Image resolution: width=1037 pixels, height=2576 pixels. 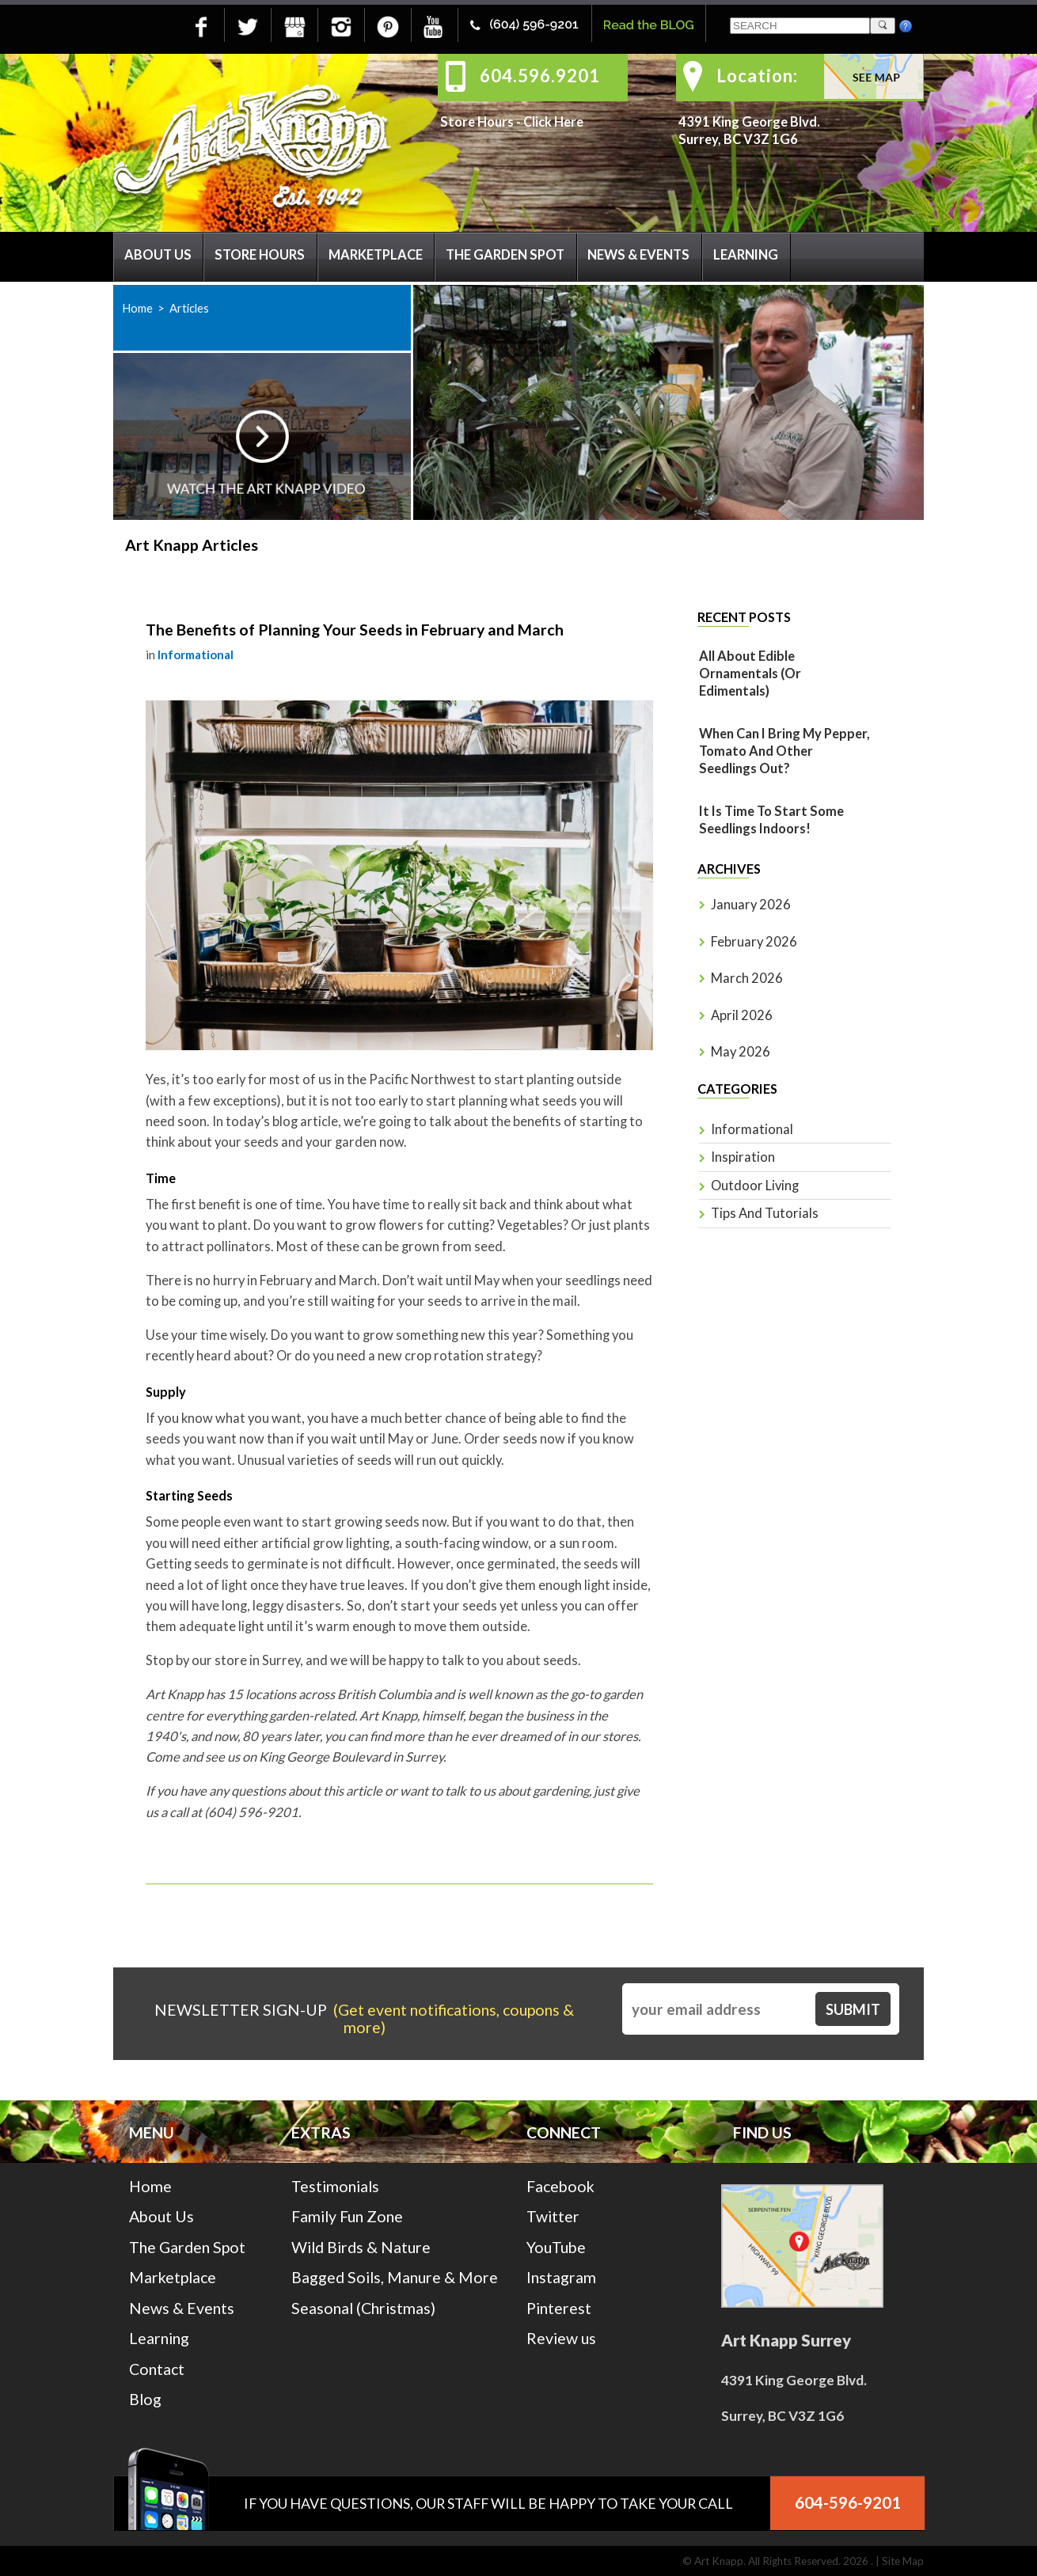 What do you see at coordinates (743, 1157) in the screenshot?
I see `Inspiration` at bounding box center [743, 1157].